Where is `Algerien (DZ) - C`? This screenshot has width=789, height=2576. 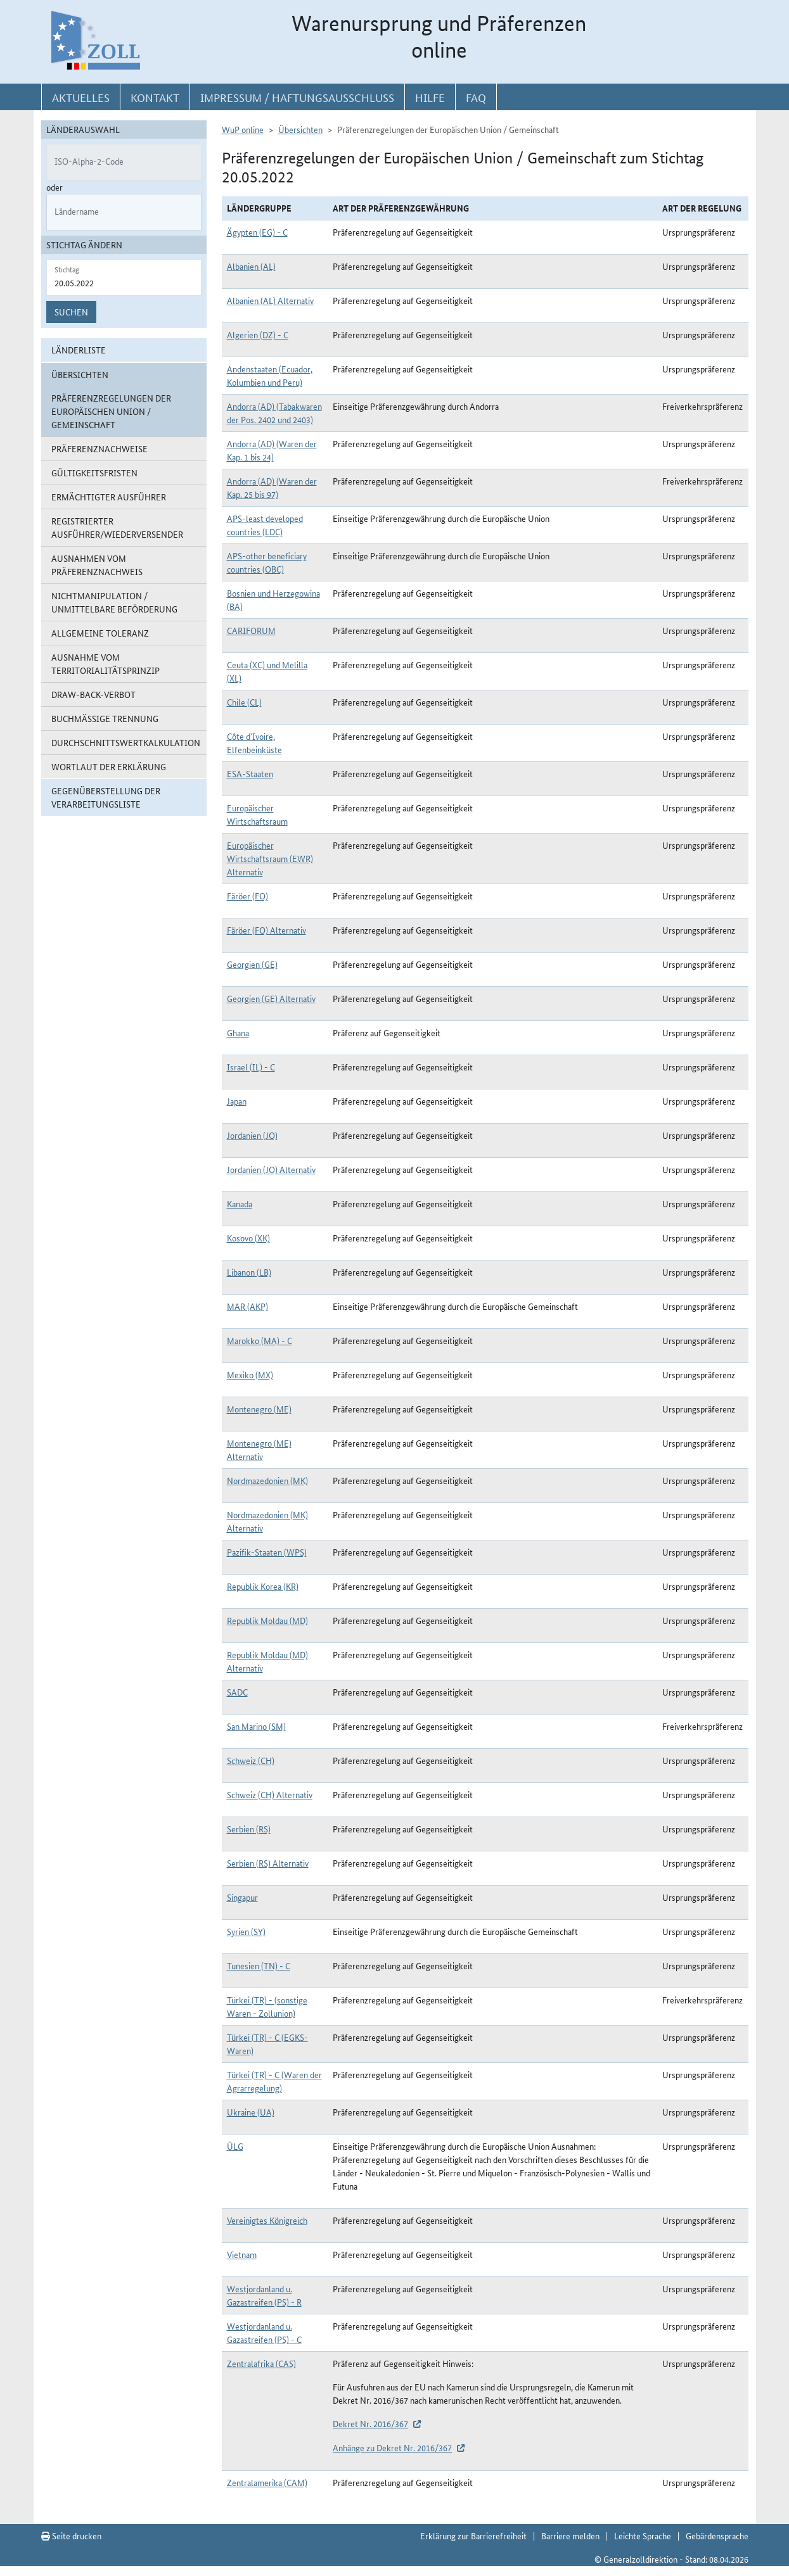
Algerien (DZ) - C is located at coordinates (257, 334).